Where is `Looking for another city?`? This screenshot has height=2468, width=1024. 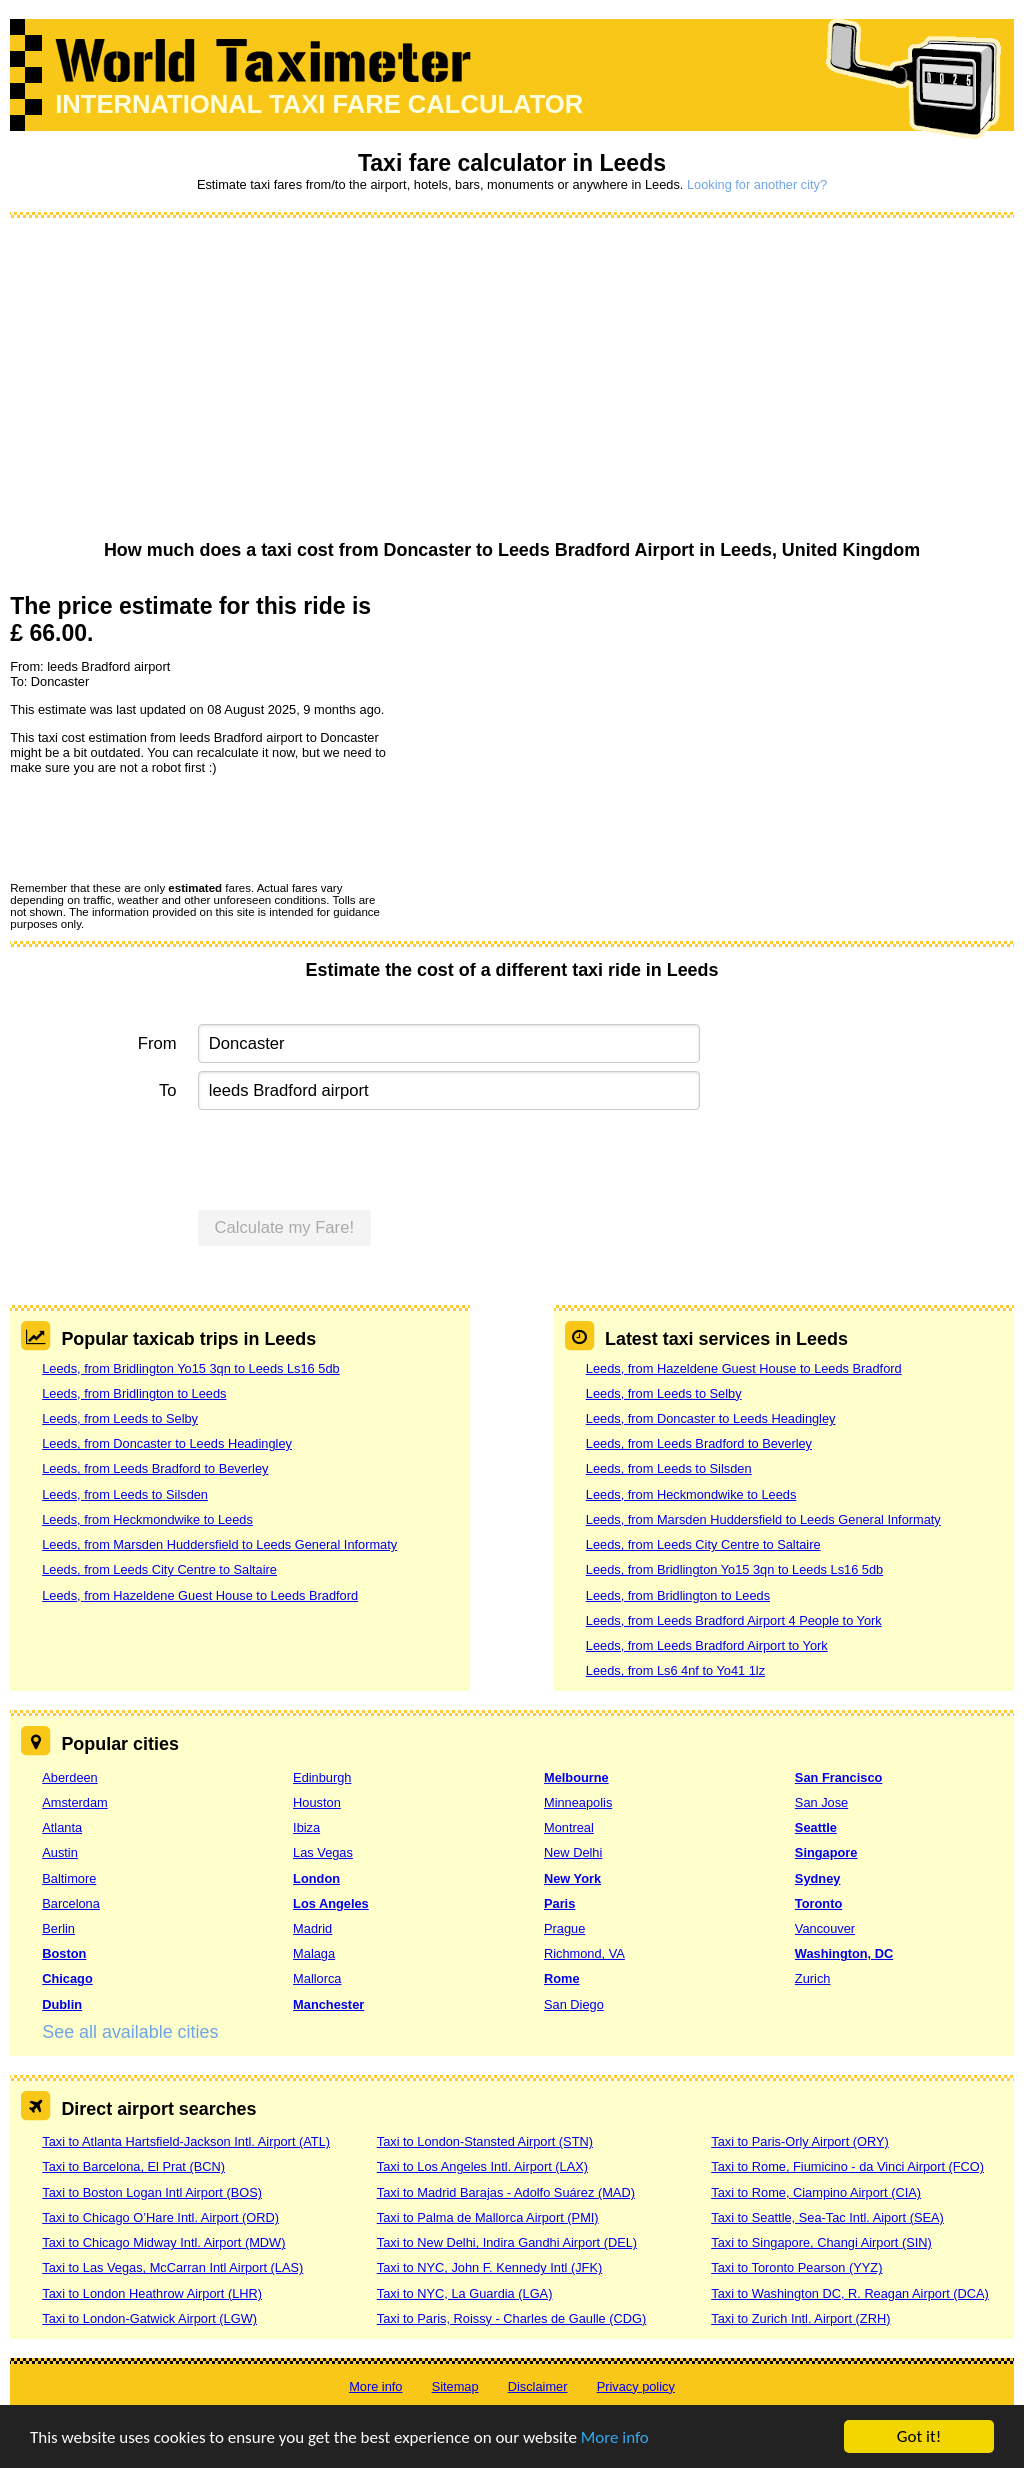 Looking for another city? is located at coordinates (757, 184).